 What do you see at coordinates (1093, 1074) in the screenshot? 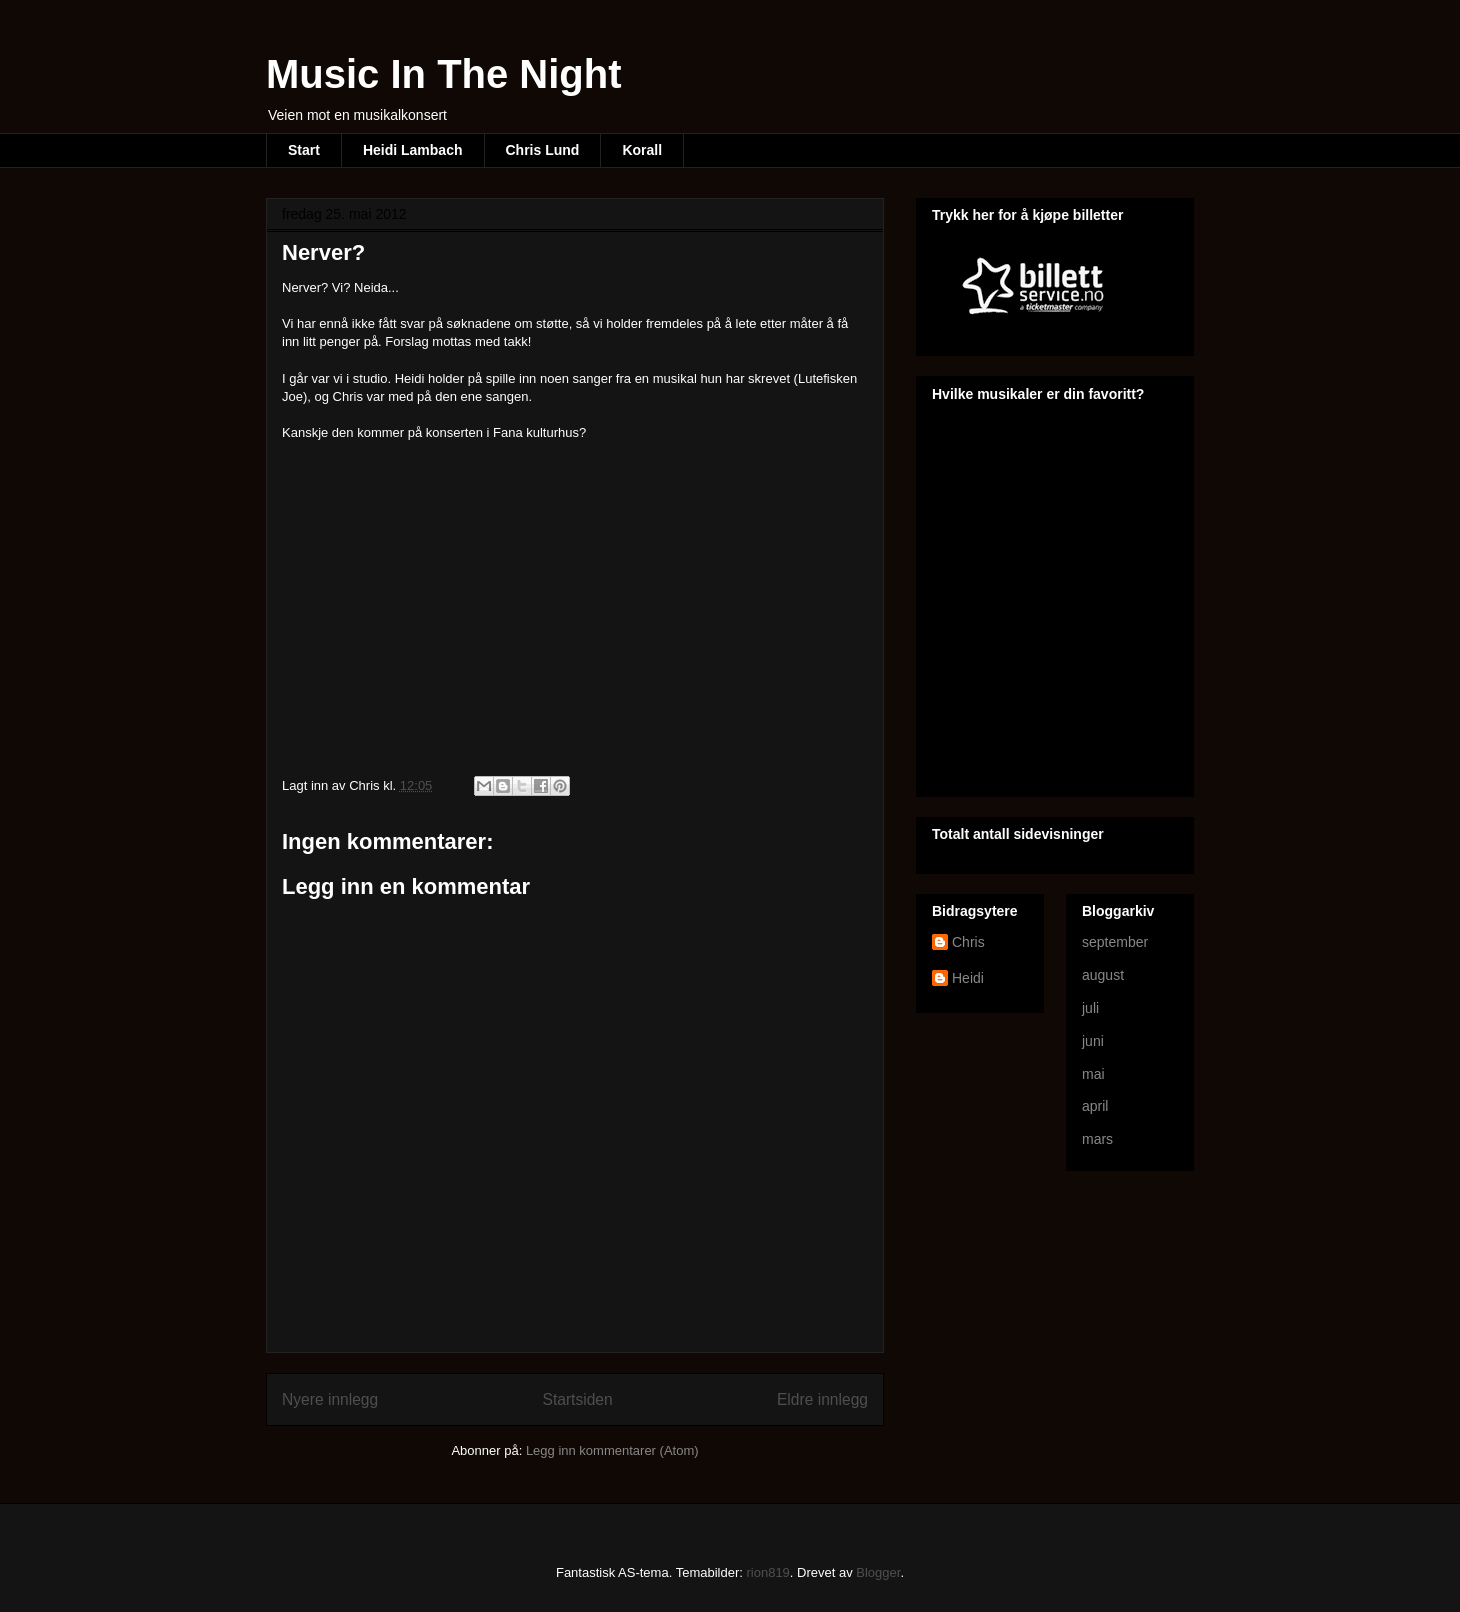
I see `mai` at bounding box center [1093, 1074].